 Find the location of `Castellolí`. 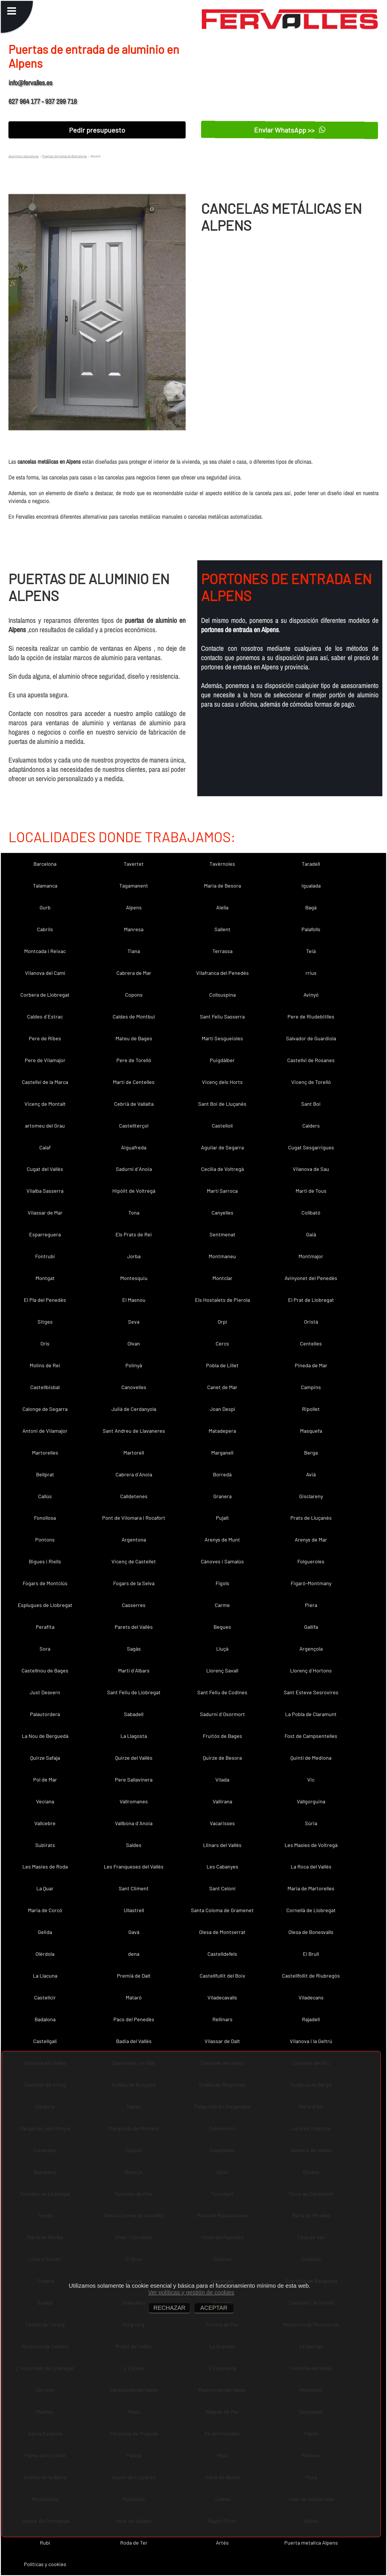

Castellolí is located at coordinates (222, 1125).